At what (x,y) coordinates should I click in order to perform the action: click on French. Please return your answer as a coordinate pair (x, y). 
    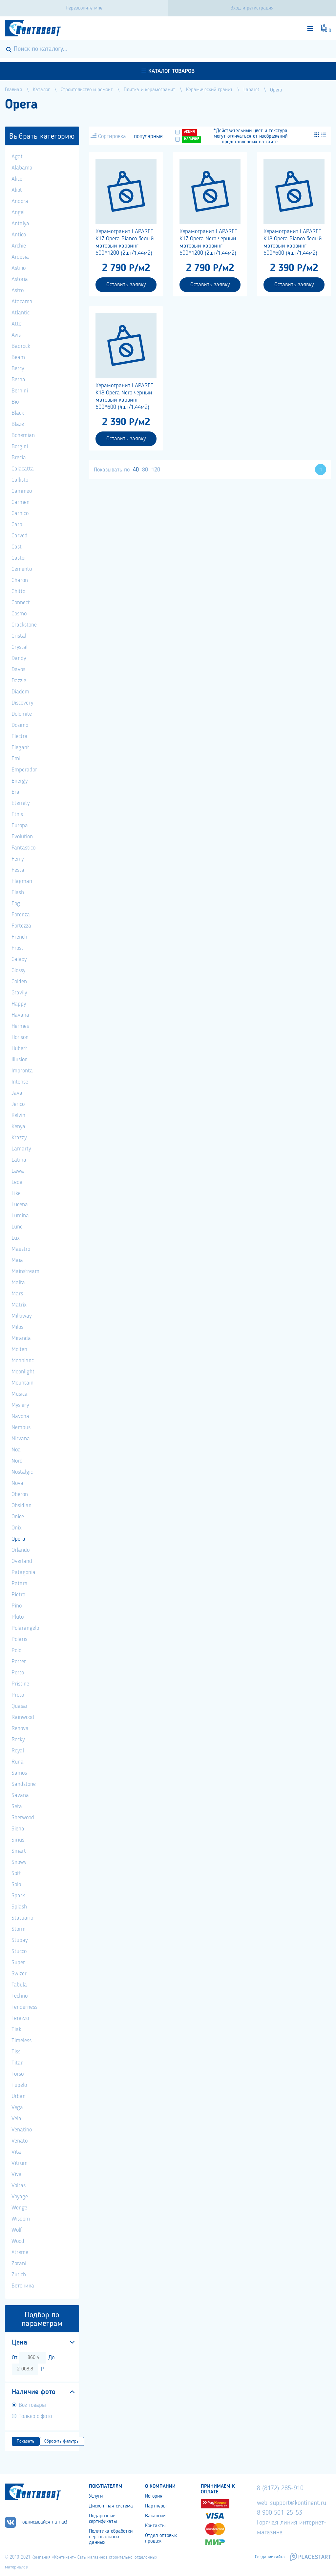
    Looking at the image, I should click on (19, 937).